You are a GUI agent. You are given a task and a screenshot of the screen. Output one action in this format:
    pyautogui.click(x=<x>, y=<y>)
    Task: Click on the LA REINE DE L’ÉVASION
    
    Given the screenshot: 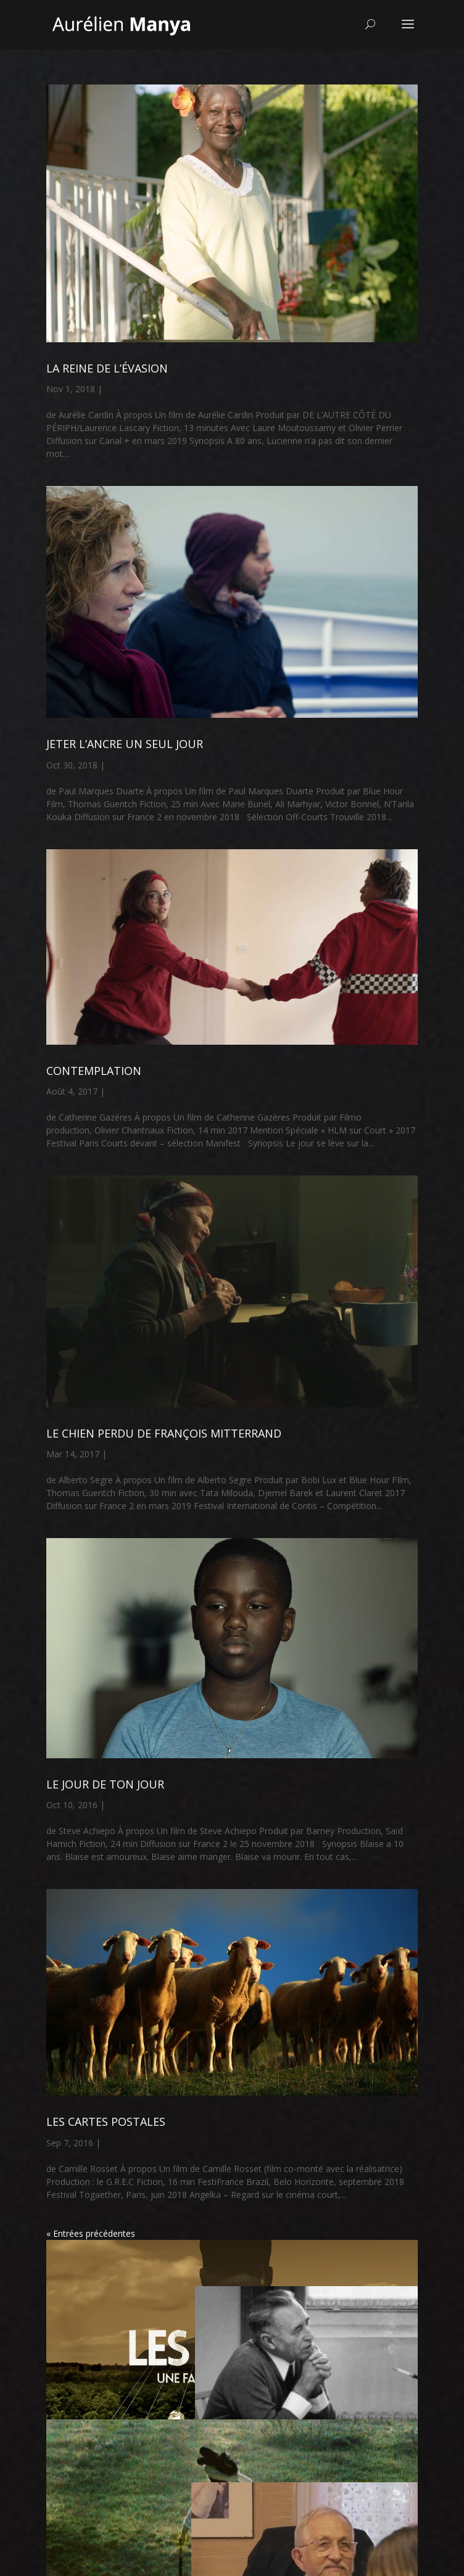 What is the action you would take?
    pyautogui.click(x=107, y=368)
    